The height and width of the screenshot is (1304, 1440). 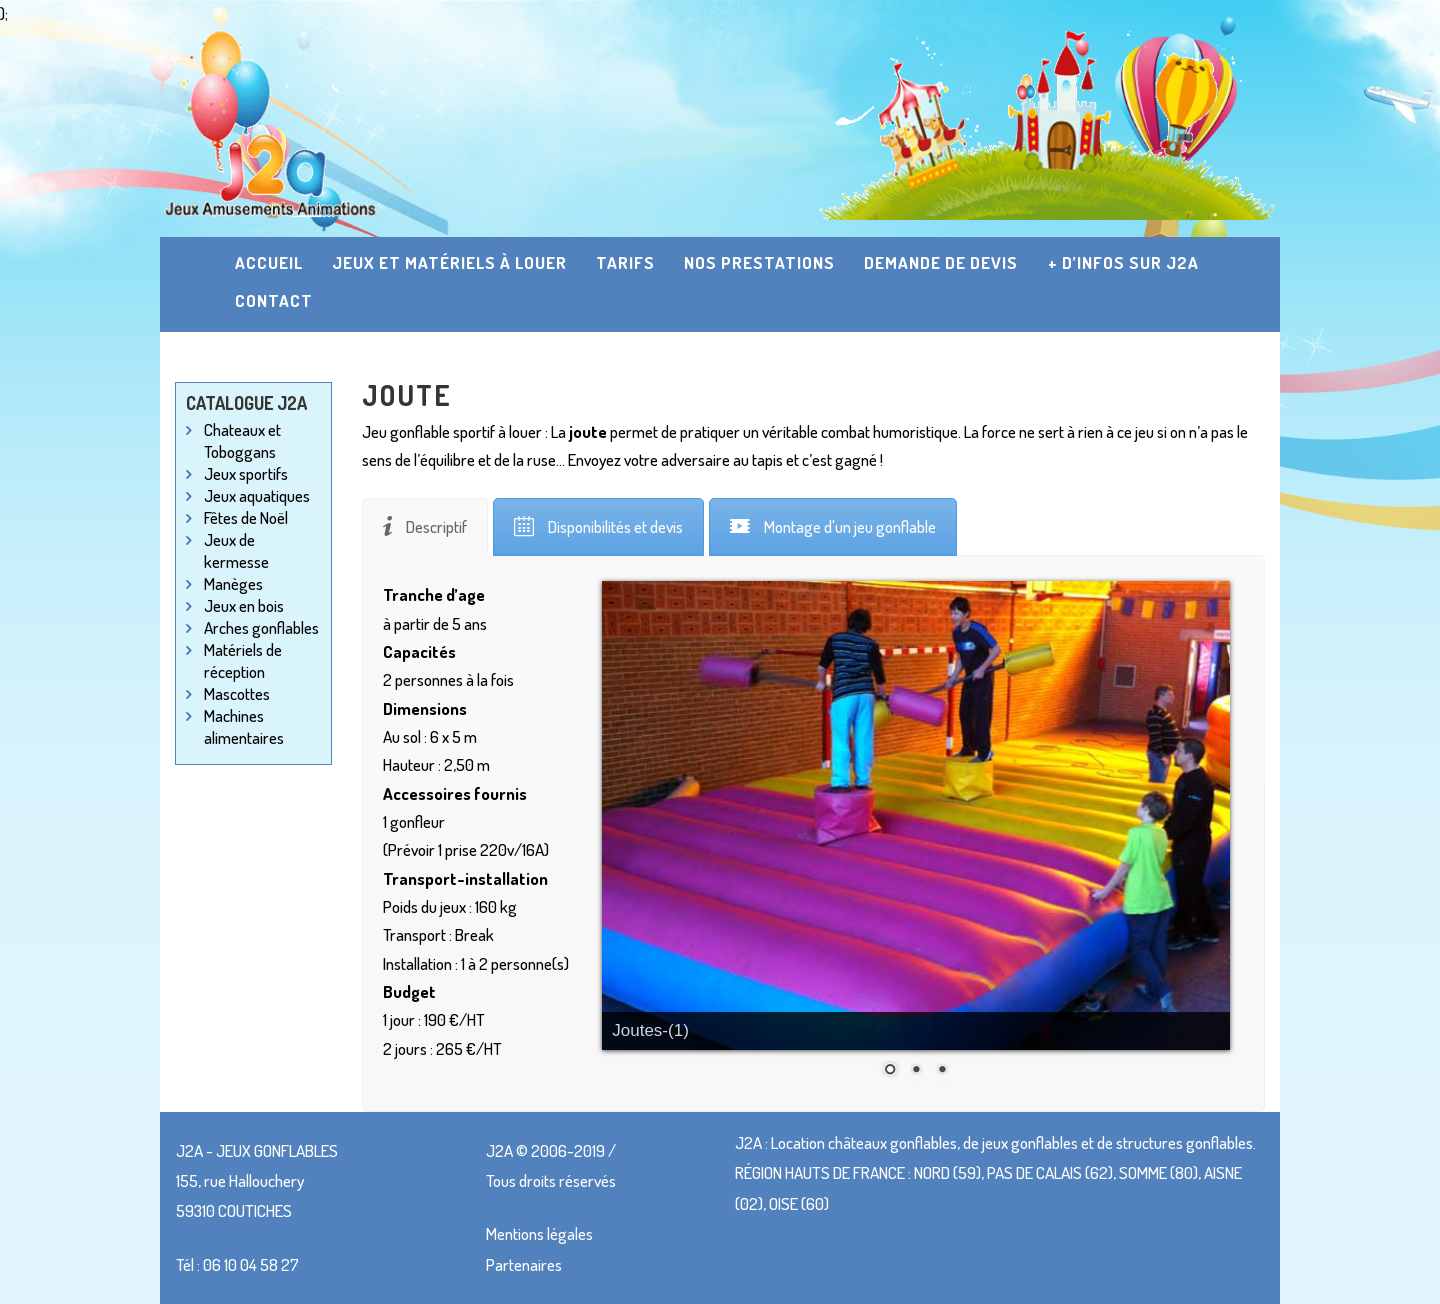 I want to click on Manèges, so click(x=233, y=583).